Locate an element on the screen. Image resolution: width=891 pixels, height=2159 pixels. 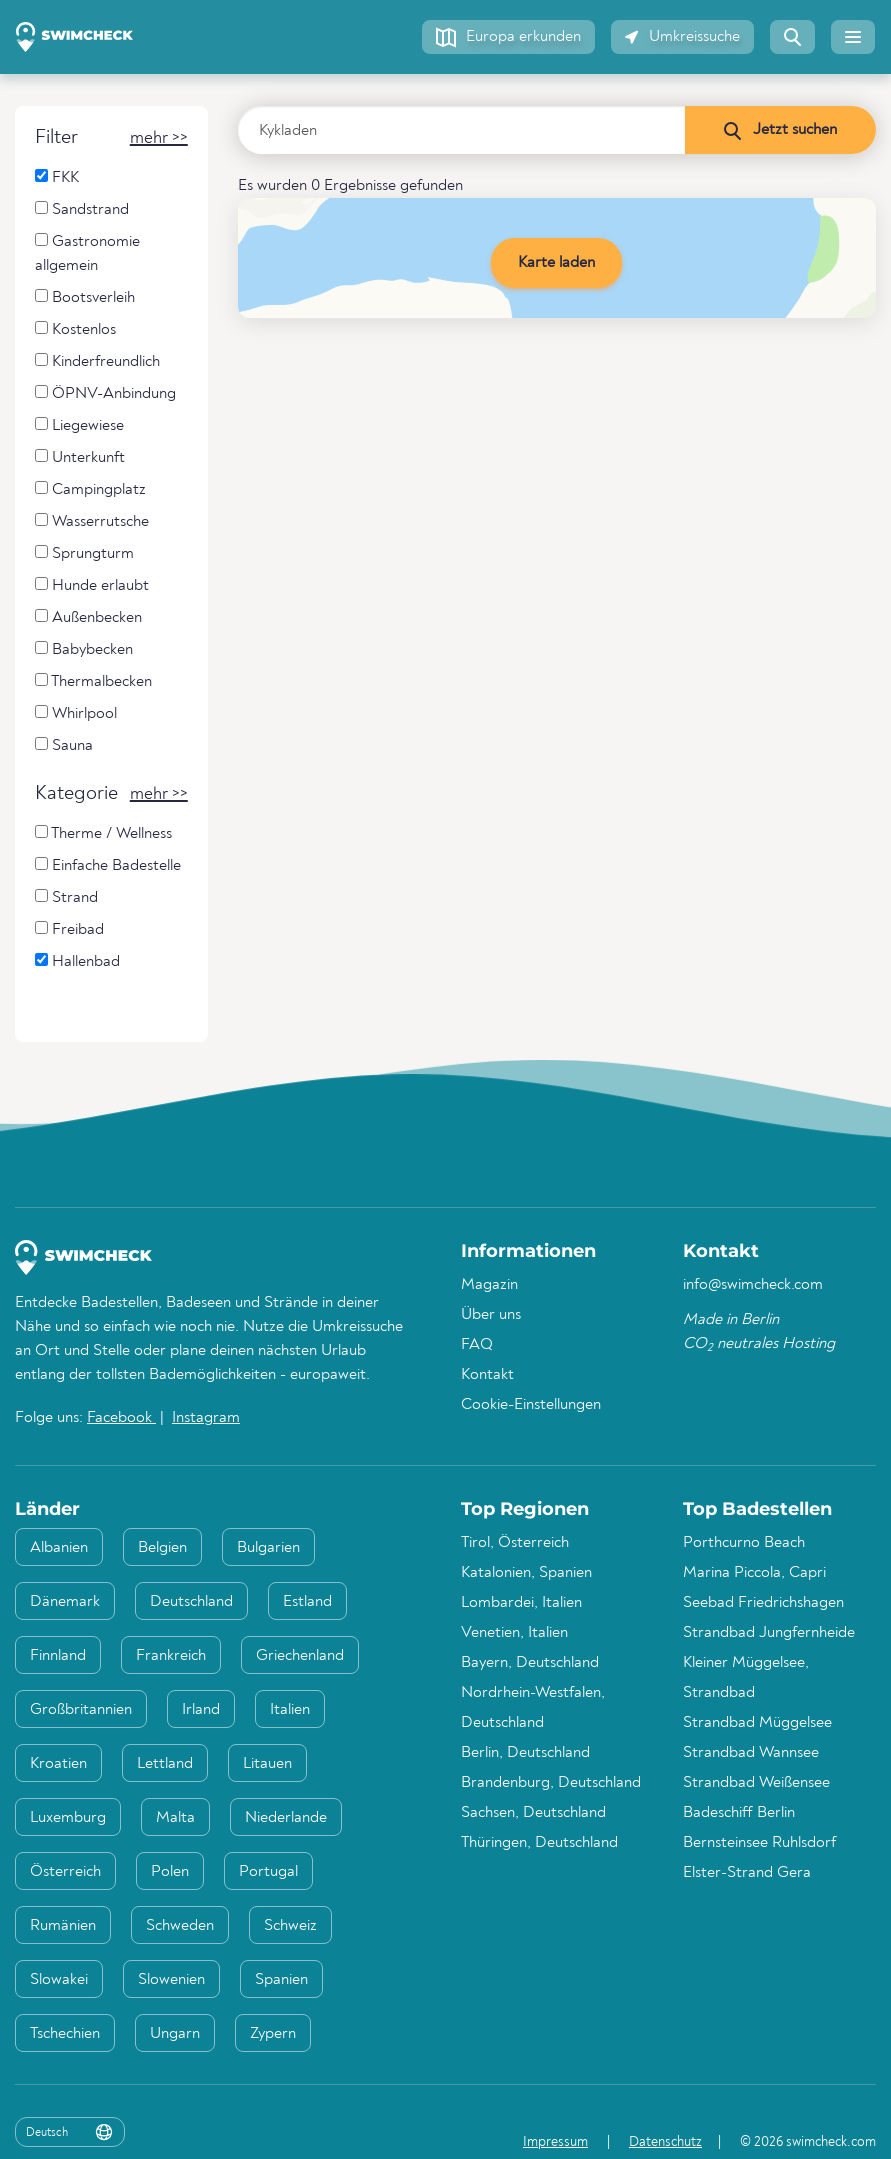
Gastronomie allgemein is located at coordinates (87, 253).